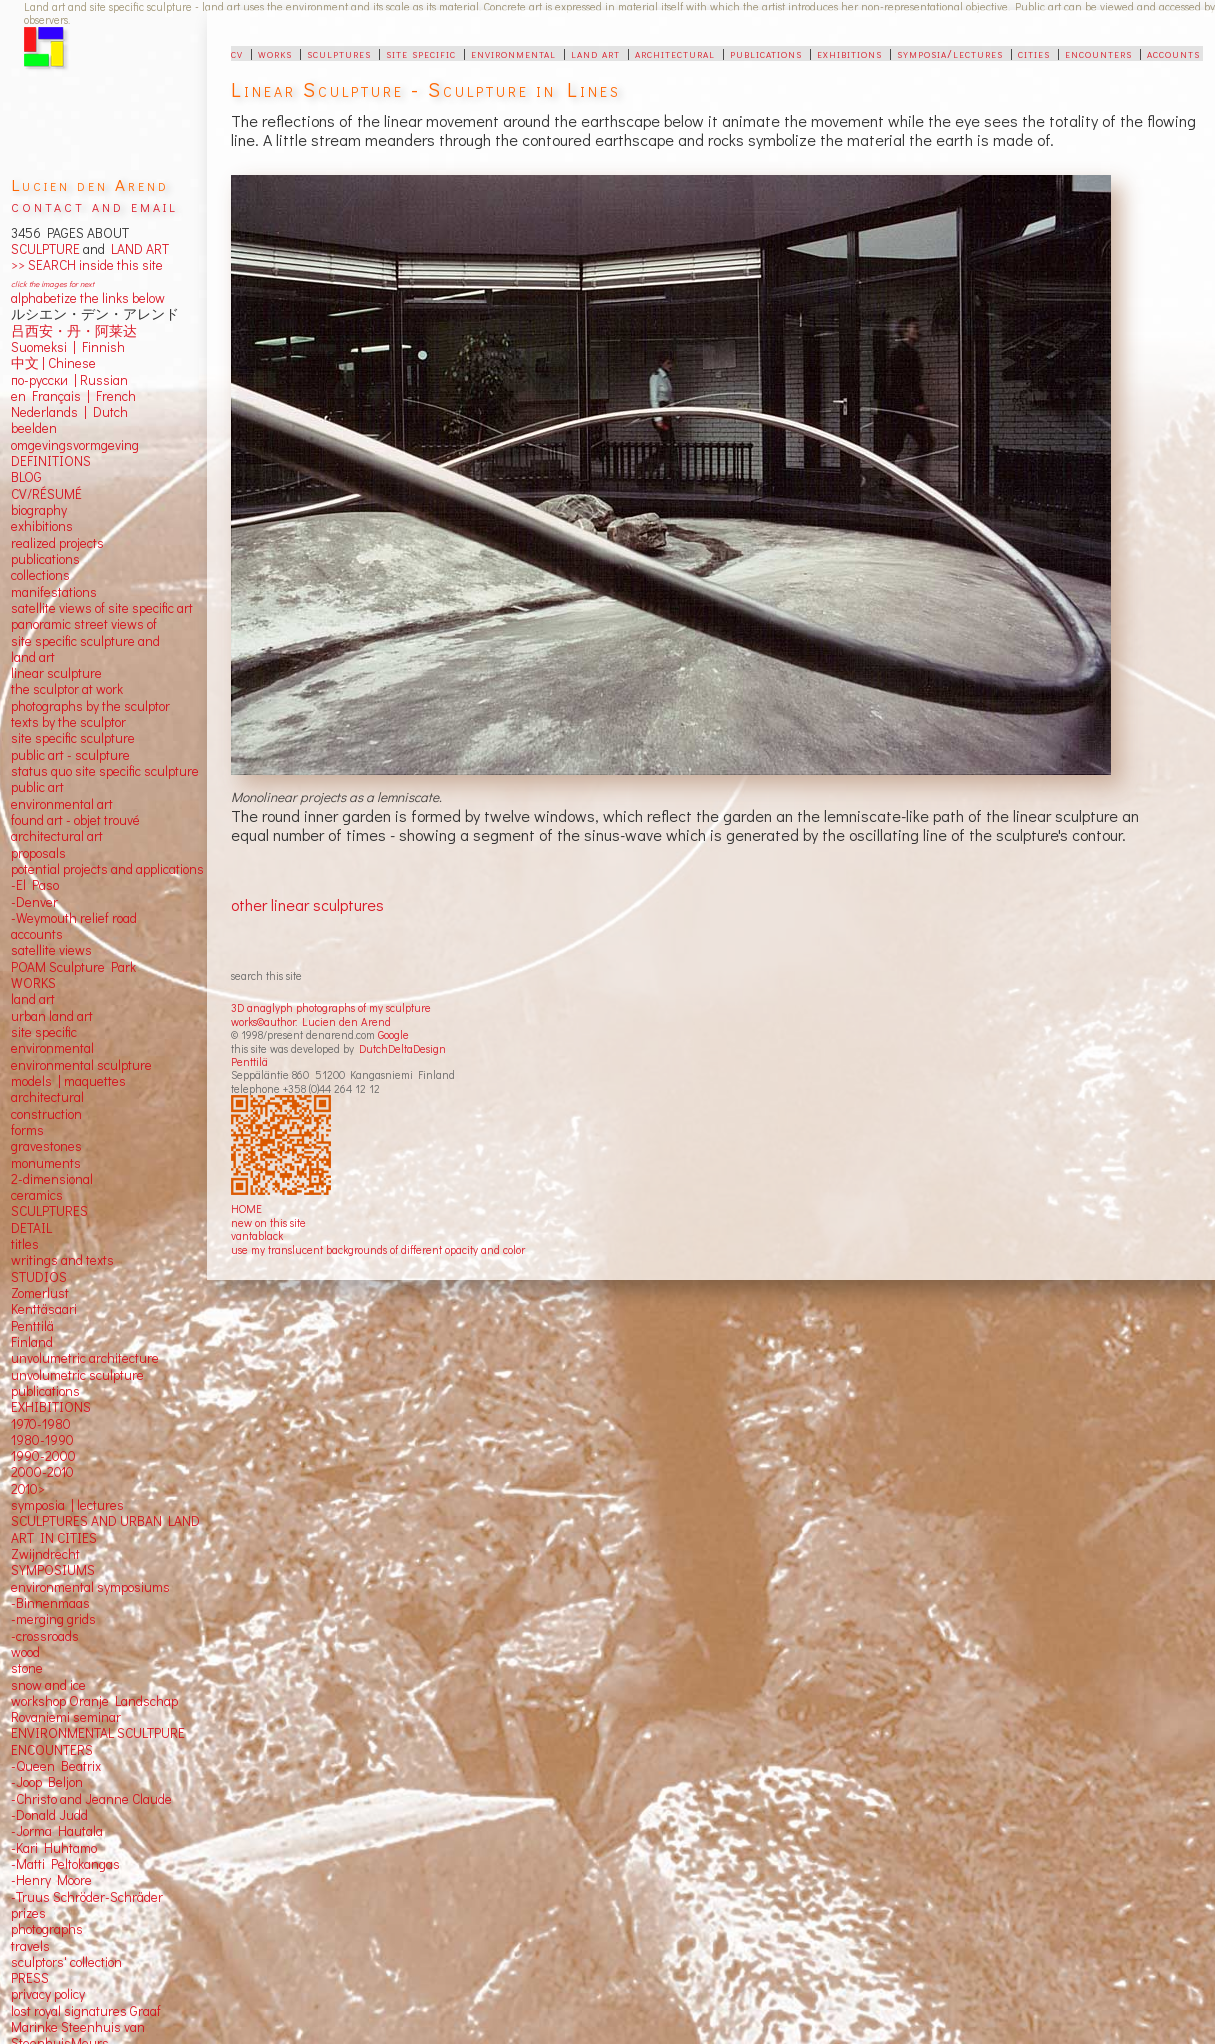 This screenshot has width=1215, height=2044. Describe the element at coordinates (105, 771) in the screenshot. I see `status quo site specific sculpture` at that location.